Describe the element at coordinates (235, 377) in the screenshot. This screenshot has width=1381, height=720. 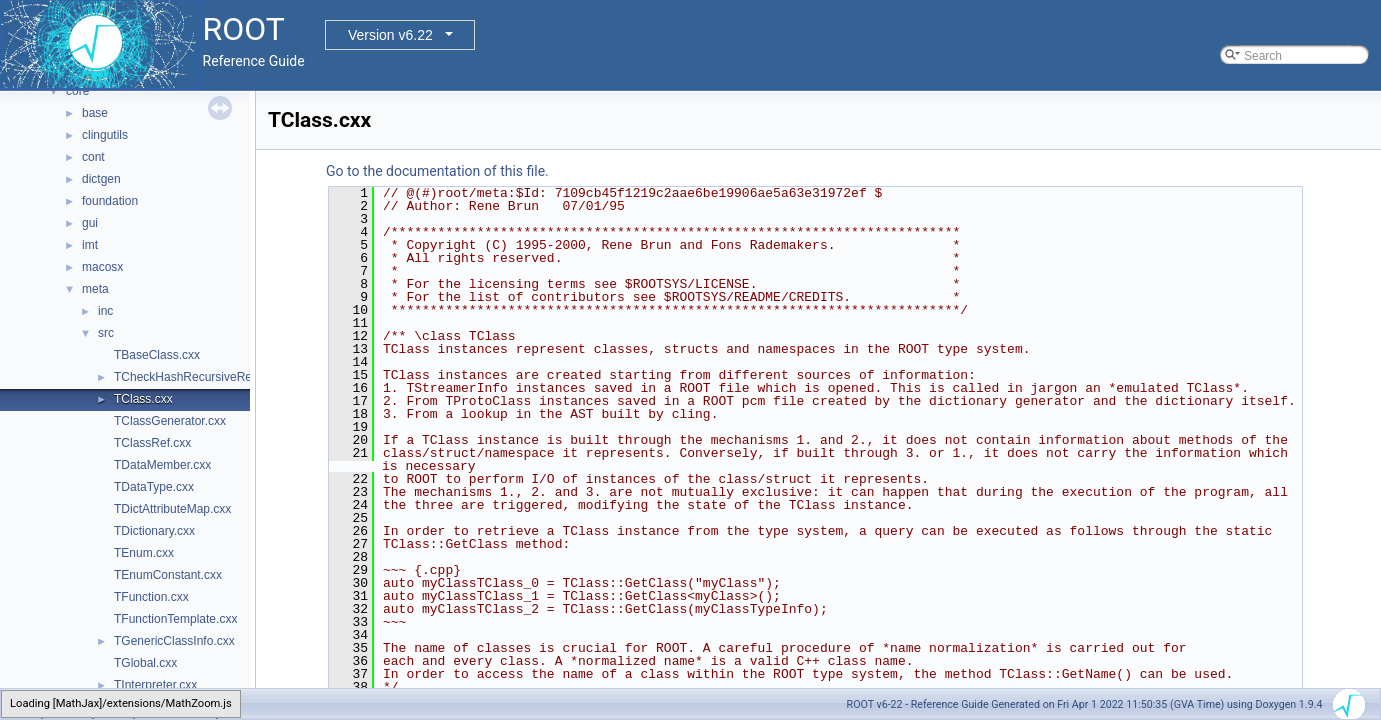
I see `TCheckHashRecursiveRemoveConsistency.h` at that location.